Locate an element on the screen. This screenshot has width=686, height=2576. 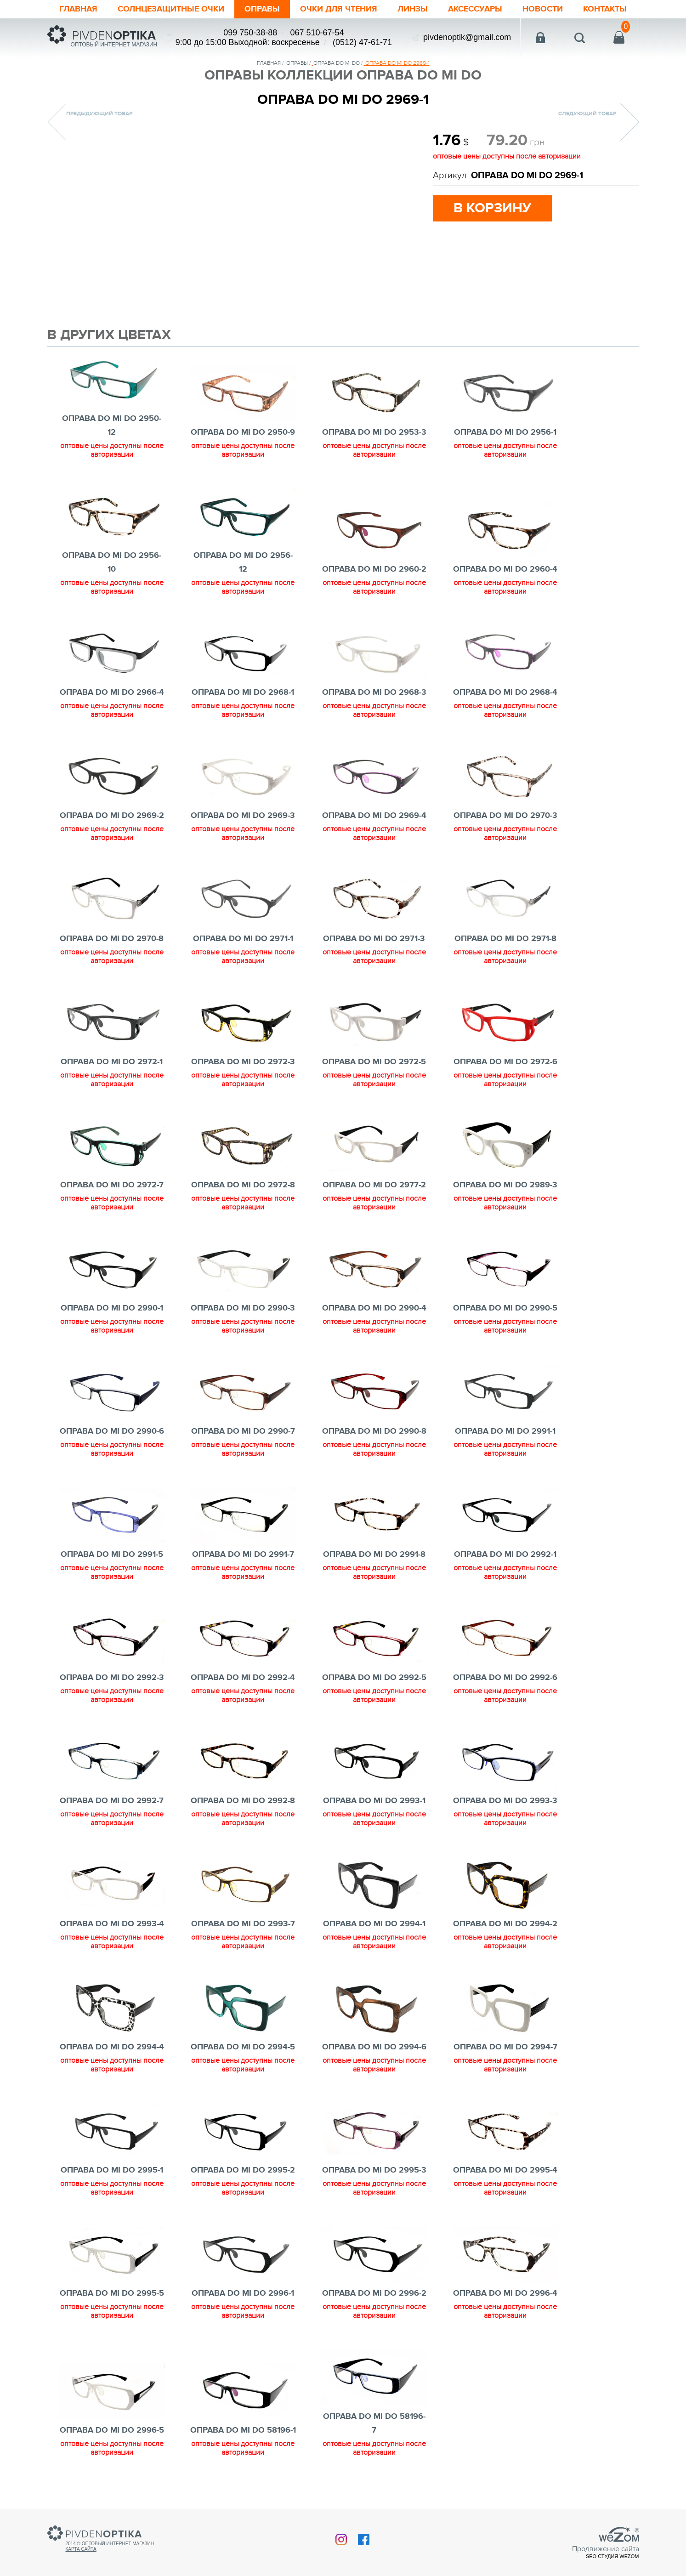
ОПРАВА DO MI DO 2990-8 is located at coordinates (374, 1431).